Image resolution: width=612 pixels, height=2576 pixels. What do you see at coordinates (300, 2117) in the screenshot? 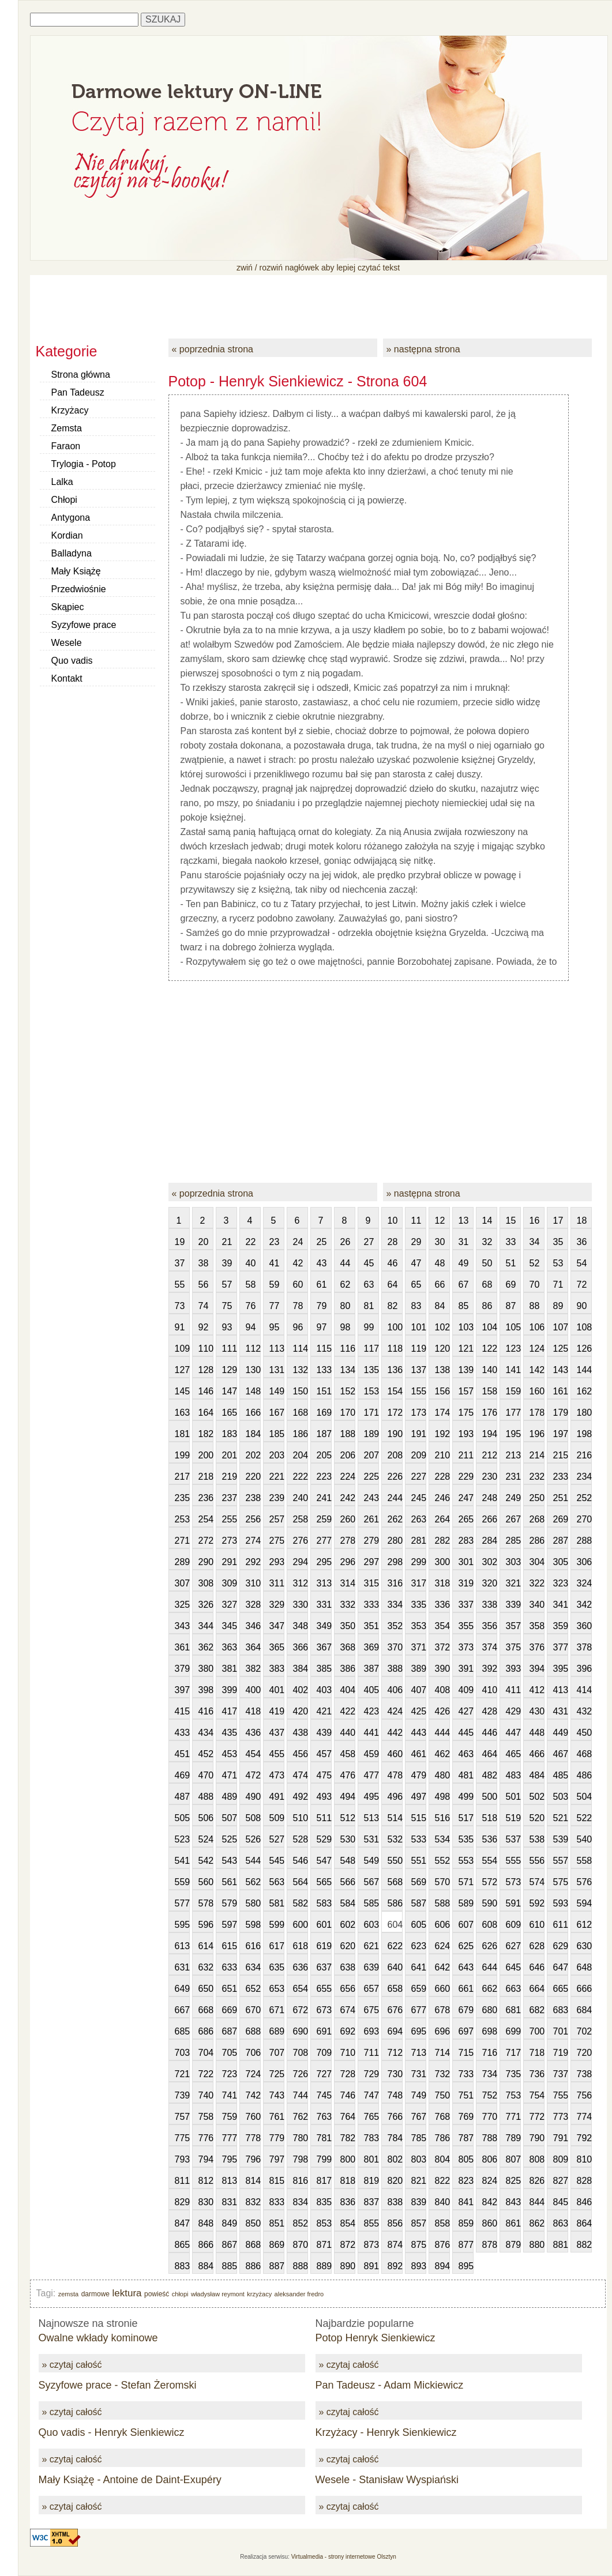
I see `762` at bounding box center [300, 2117].